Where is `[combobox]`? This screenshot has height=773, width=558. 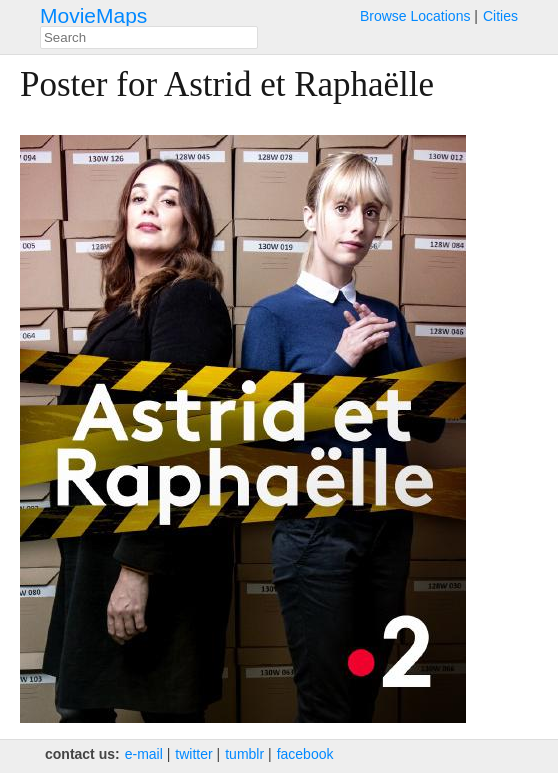
[combobox] is located at coordinates (149, 37).